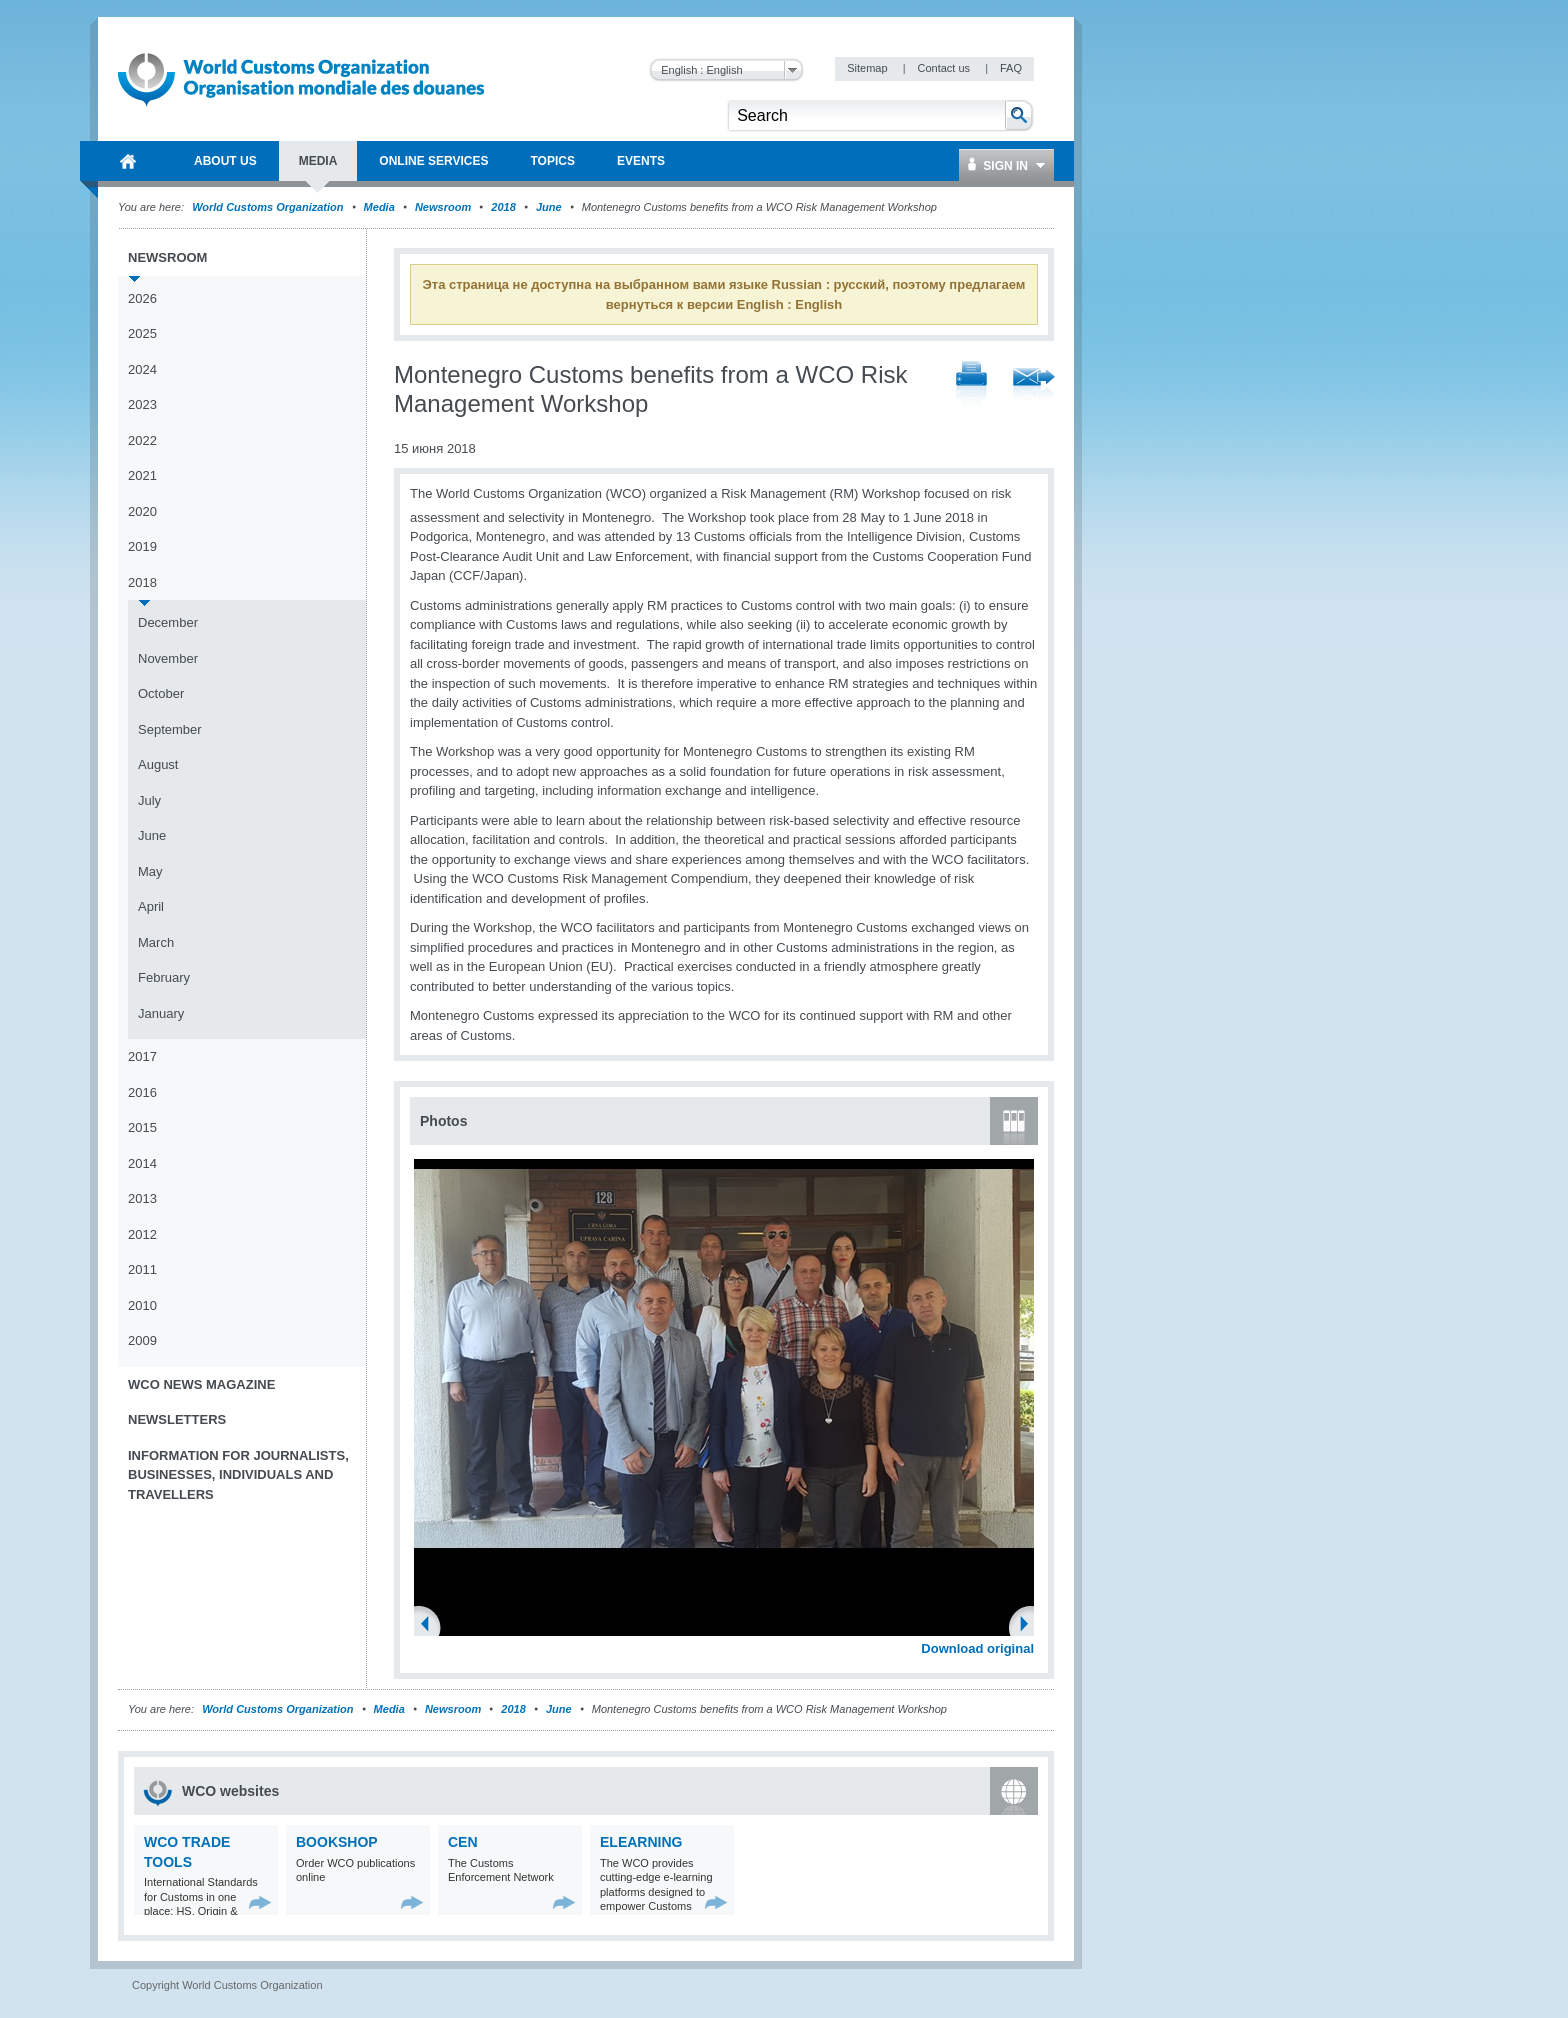  Describe the element at coordinates (1011, 68) in the screenshot. I see `FAQ` at that location.